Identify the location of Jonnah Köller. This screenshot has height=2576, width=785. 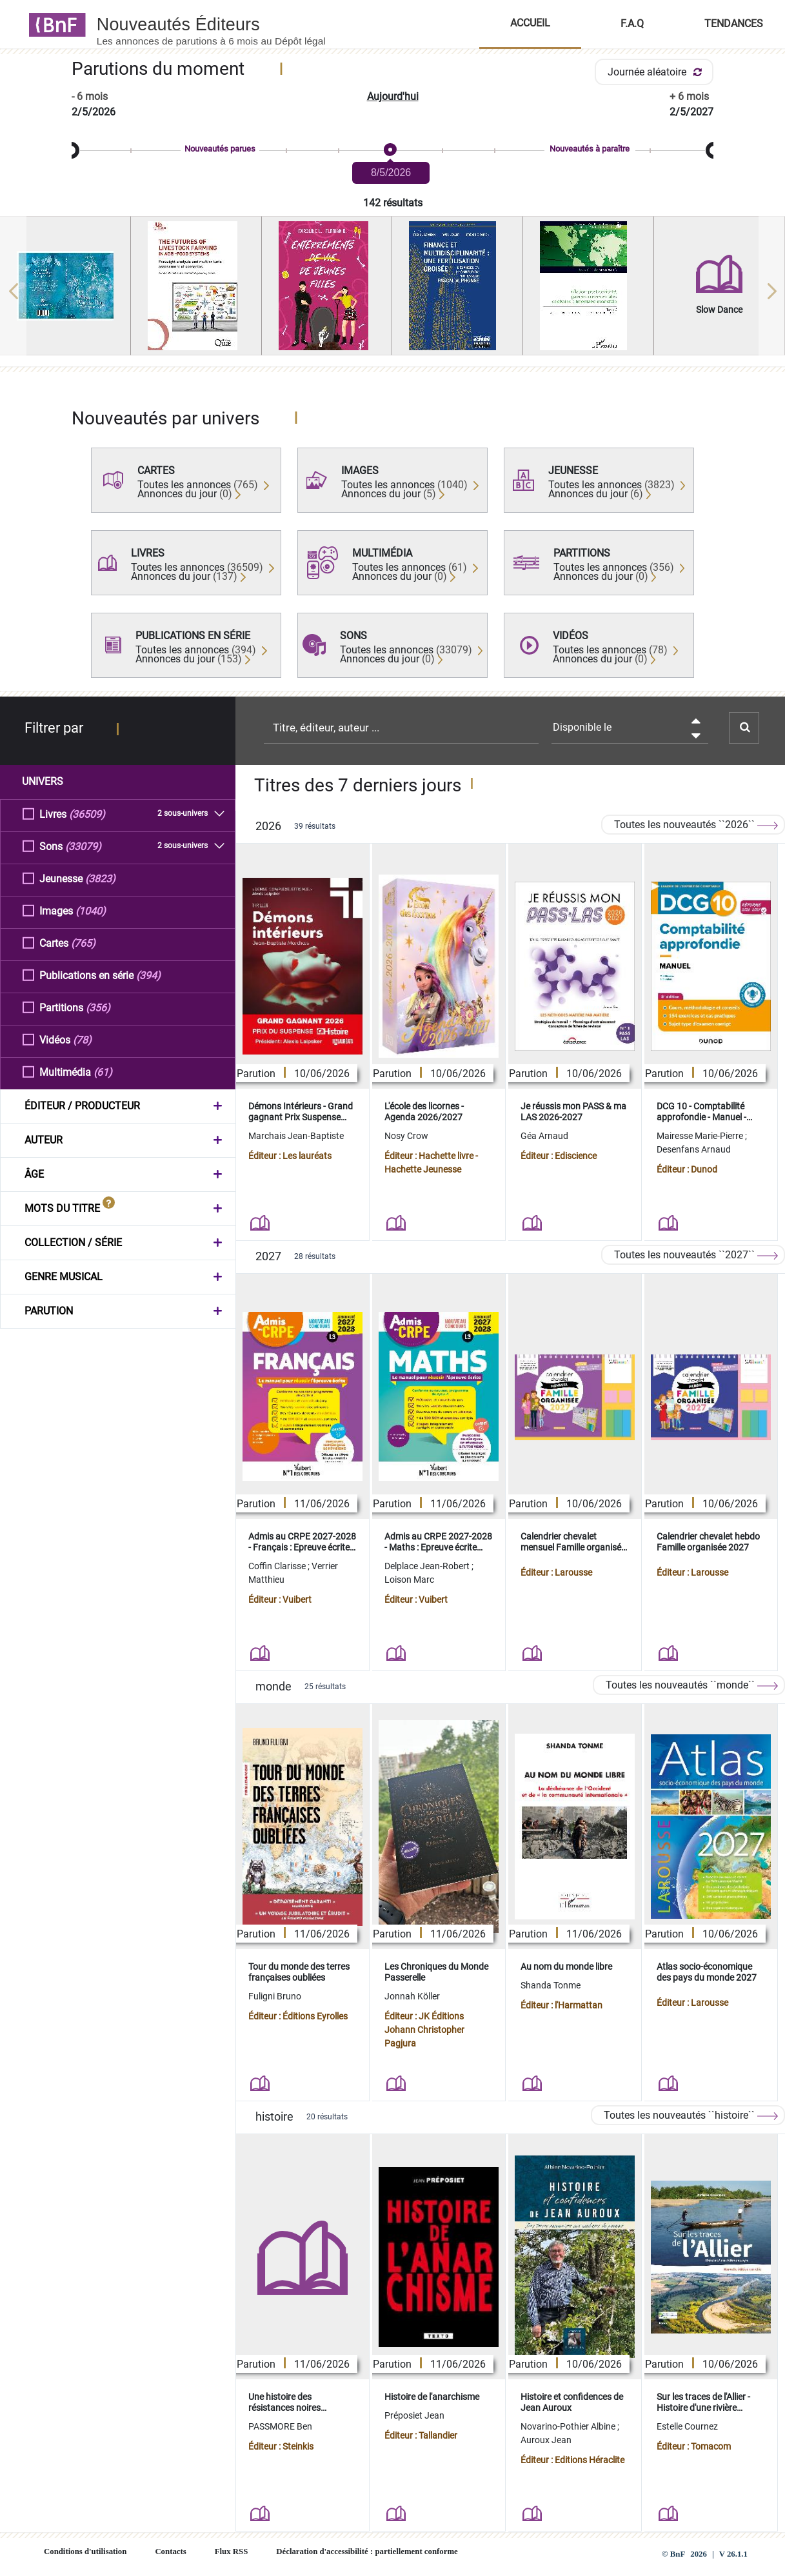
(412, 1996).